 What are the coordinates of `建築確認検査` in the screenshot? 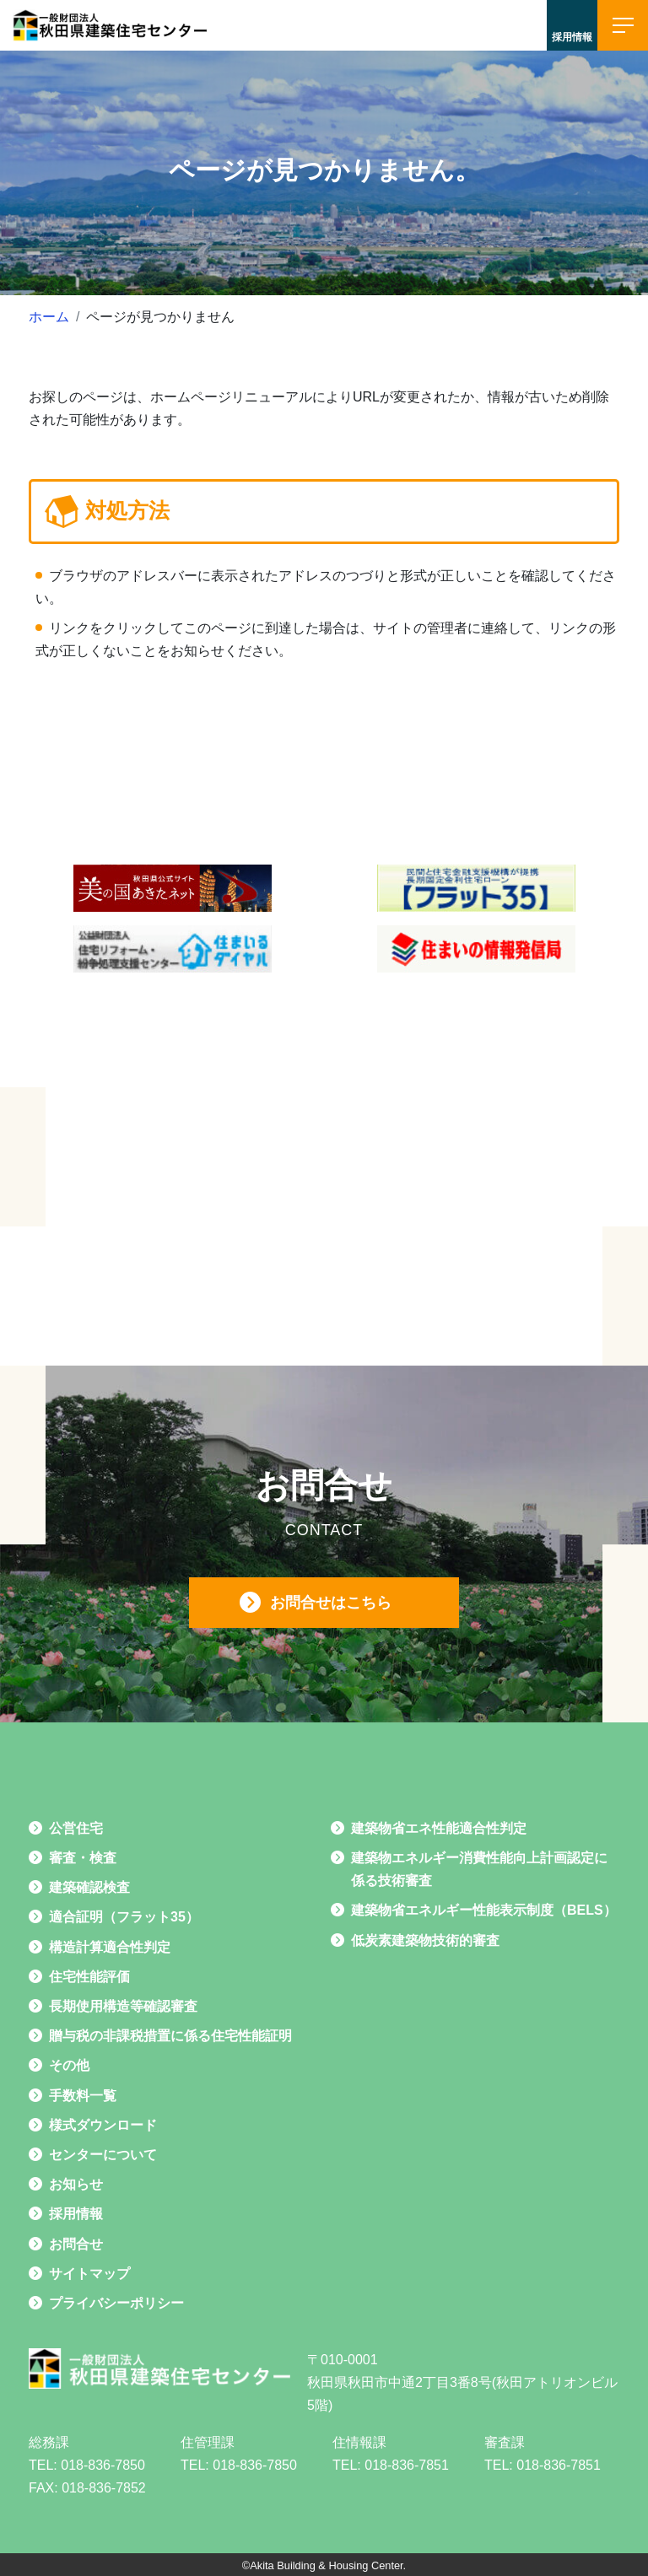 It's located at (89, 1887).